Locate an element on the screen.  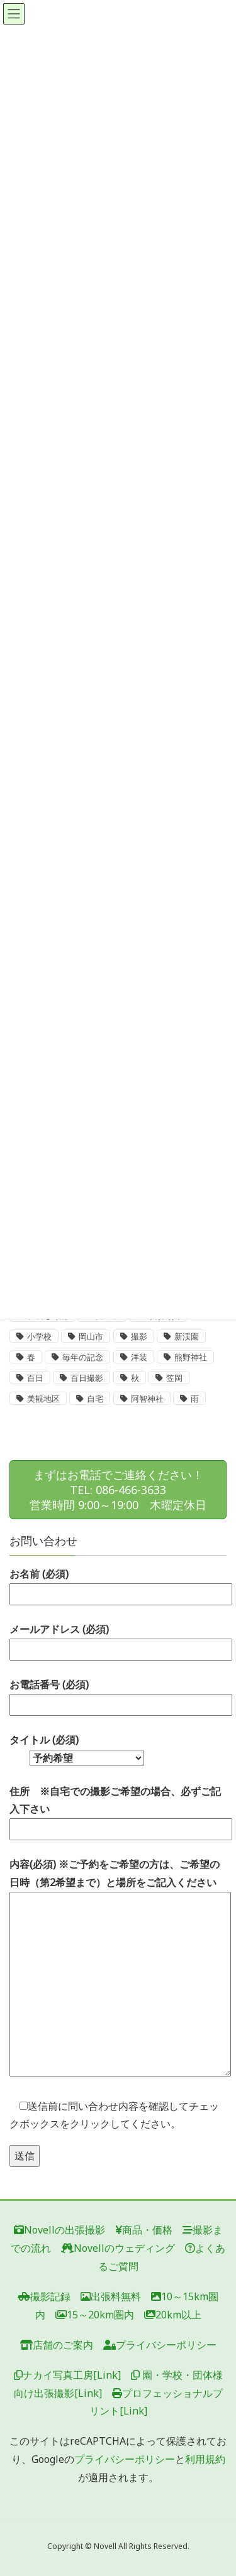
15～20km圏内 is located at coordinates (94, 2315).